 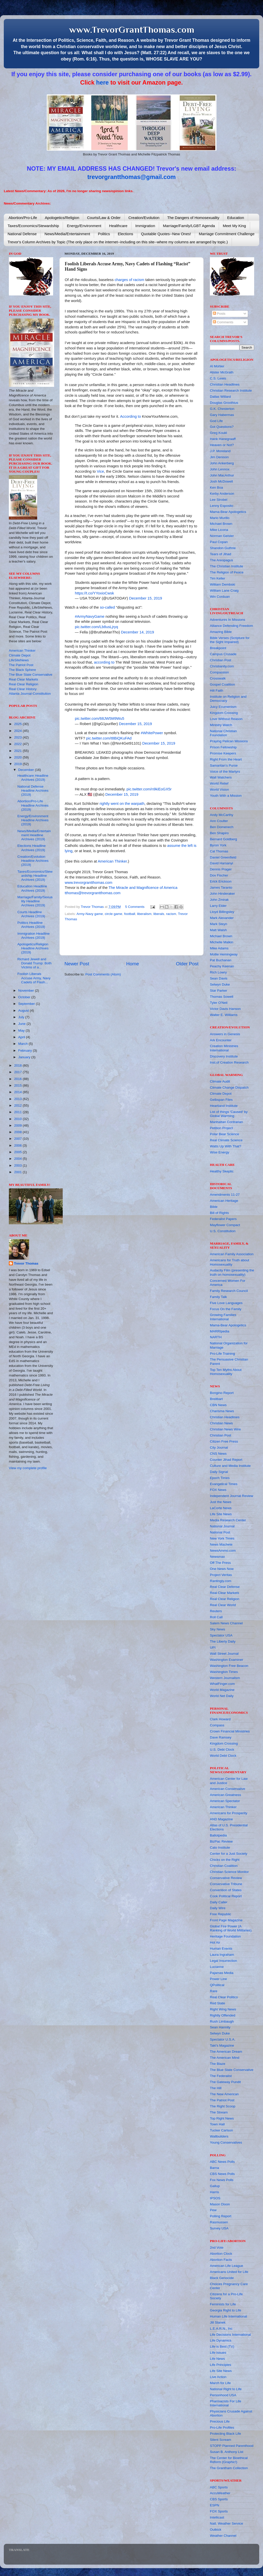 What do you see at coordinates (226, 1623) in the screenshot?
I see `Salem News Channel` at bounding box center [226, 1623].